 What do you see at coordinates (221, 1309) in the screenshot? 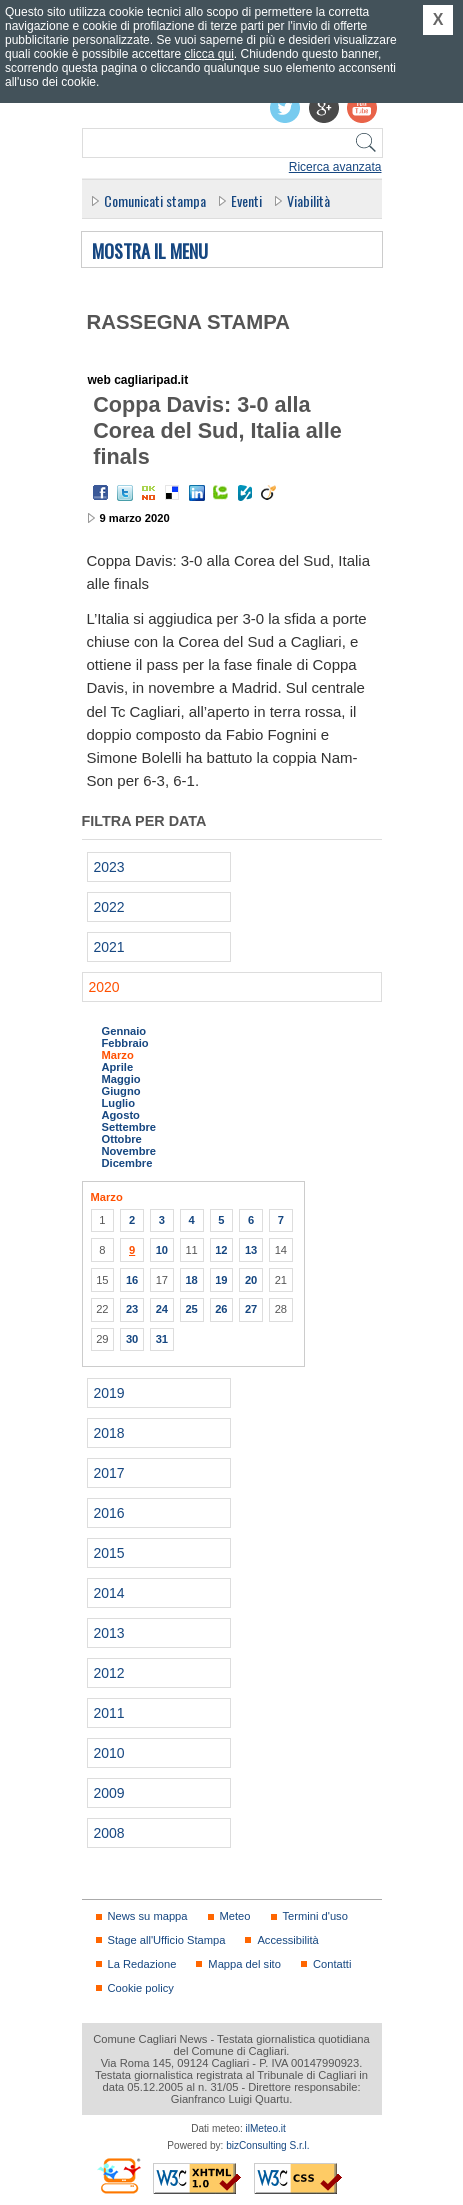
I see `26` at bounding box center [221, 1309].